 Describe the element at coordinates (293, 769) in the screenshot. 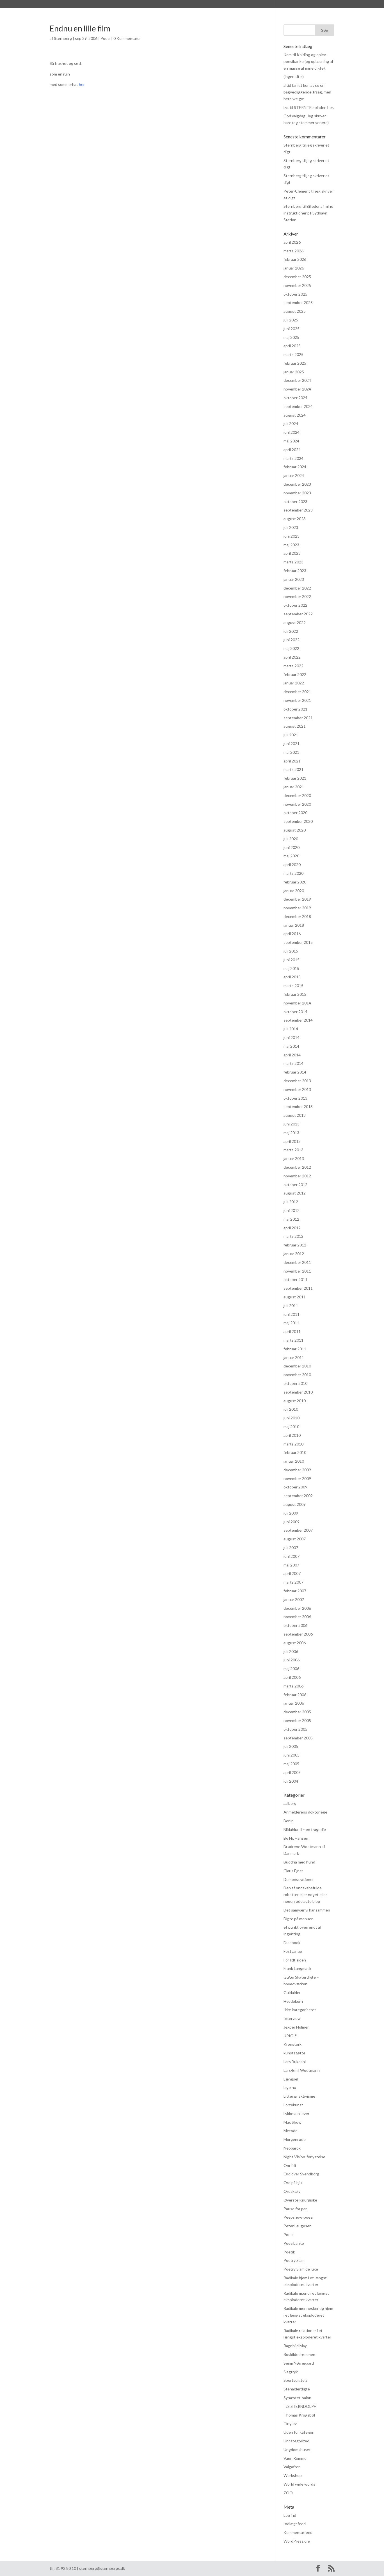

I see `marts 2021` at that location.